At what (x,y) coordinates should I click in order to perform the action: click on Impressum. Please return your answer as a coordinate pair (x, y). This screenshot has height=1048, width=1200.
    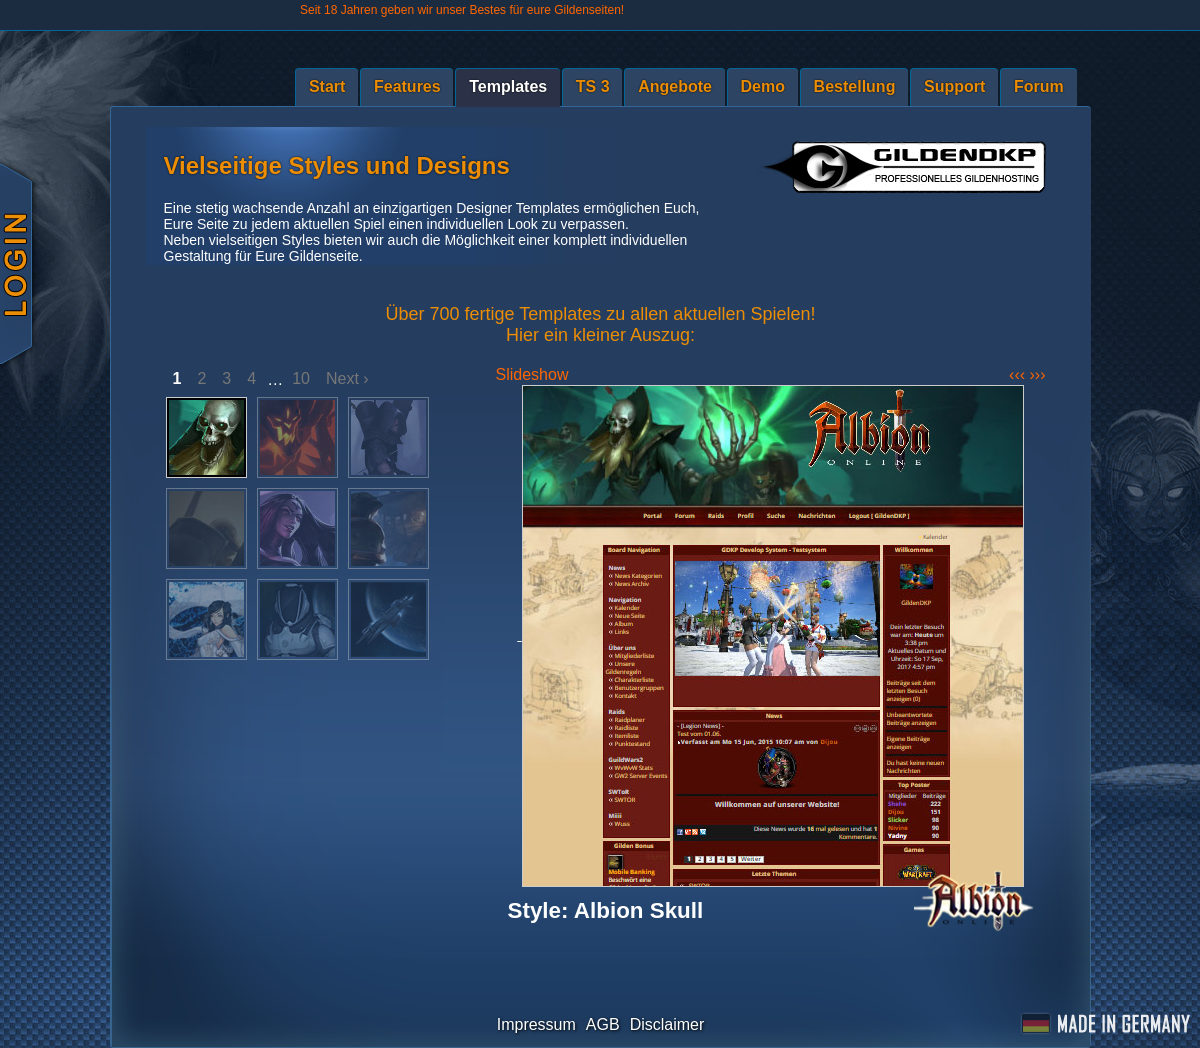
    Looking at the image, I should click on (536, 1024).